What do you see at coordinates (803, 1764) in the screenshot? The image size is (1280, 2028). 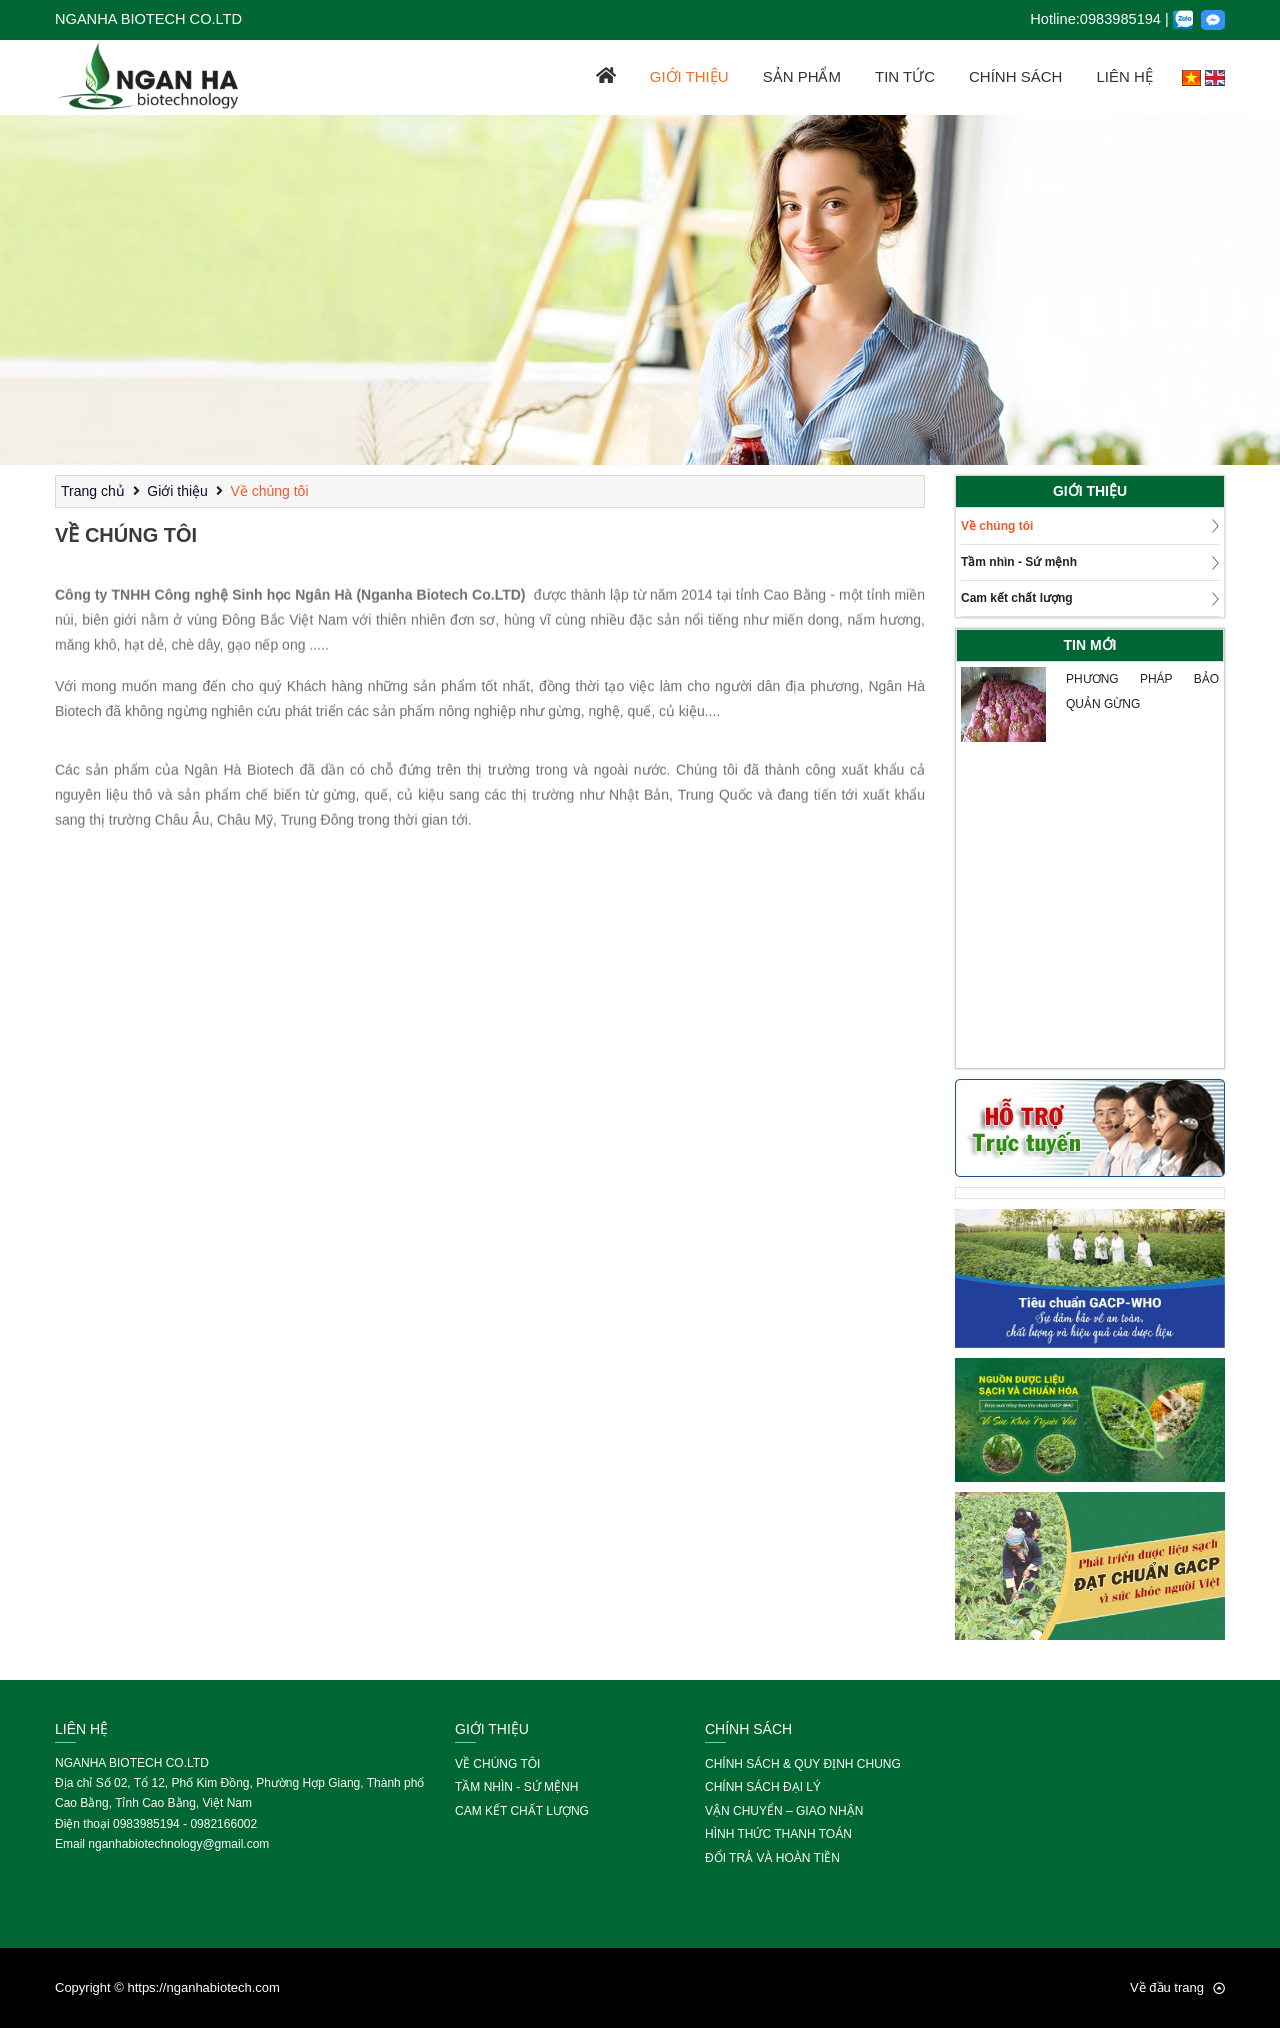 I see `Chính sách & Quy định chung` at bounding box center [803, 1764].